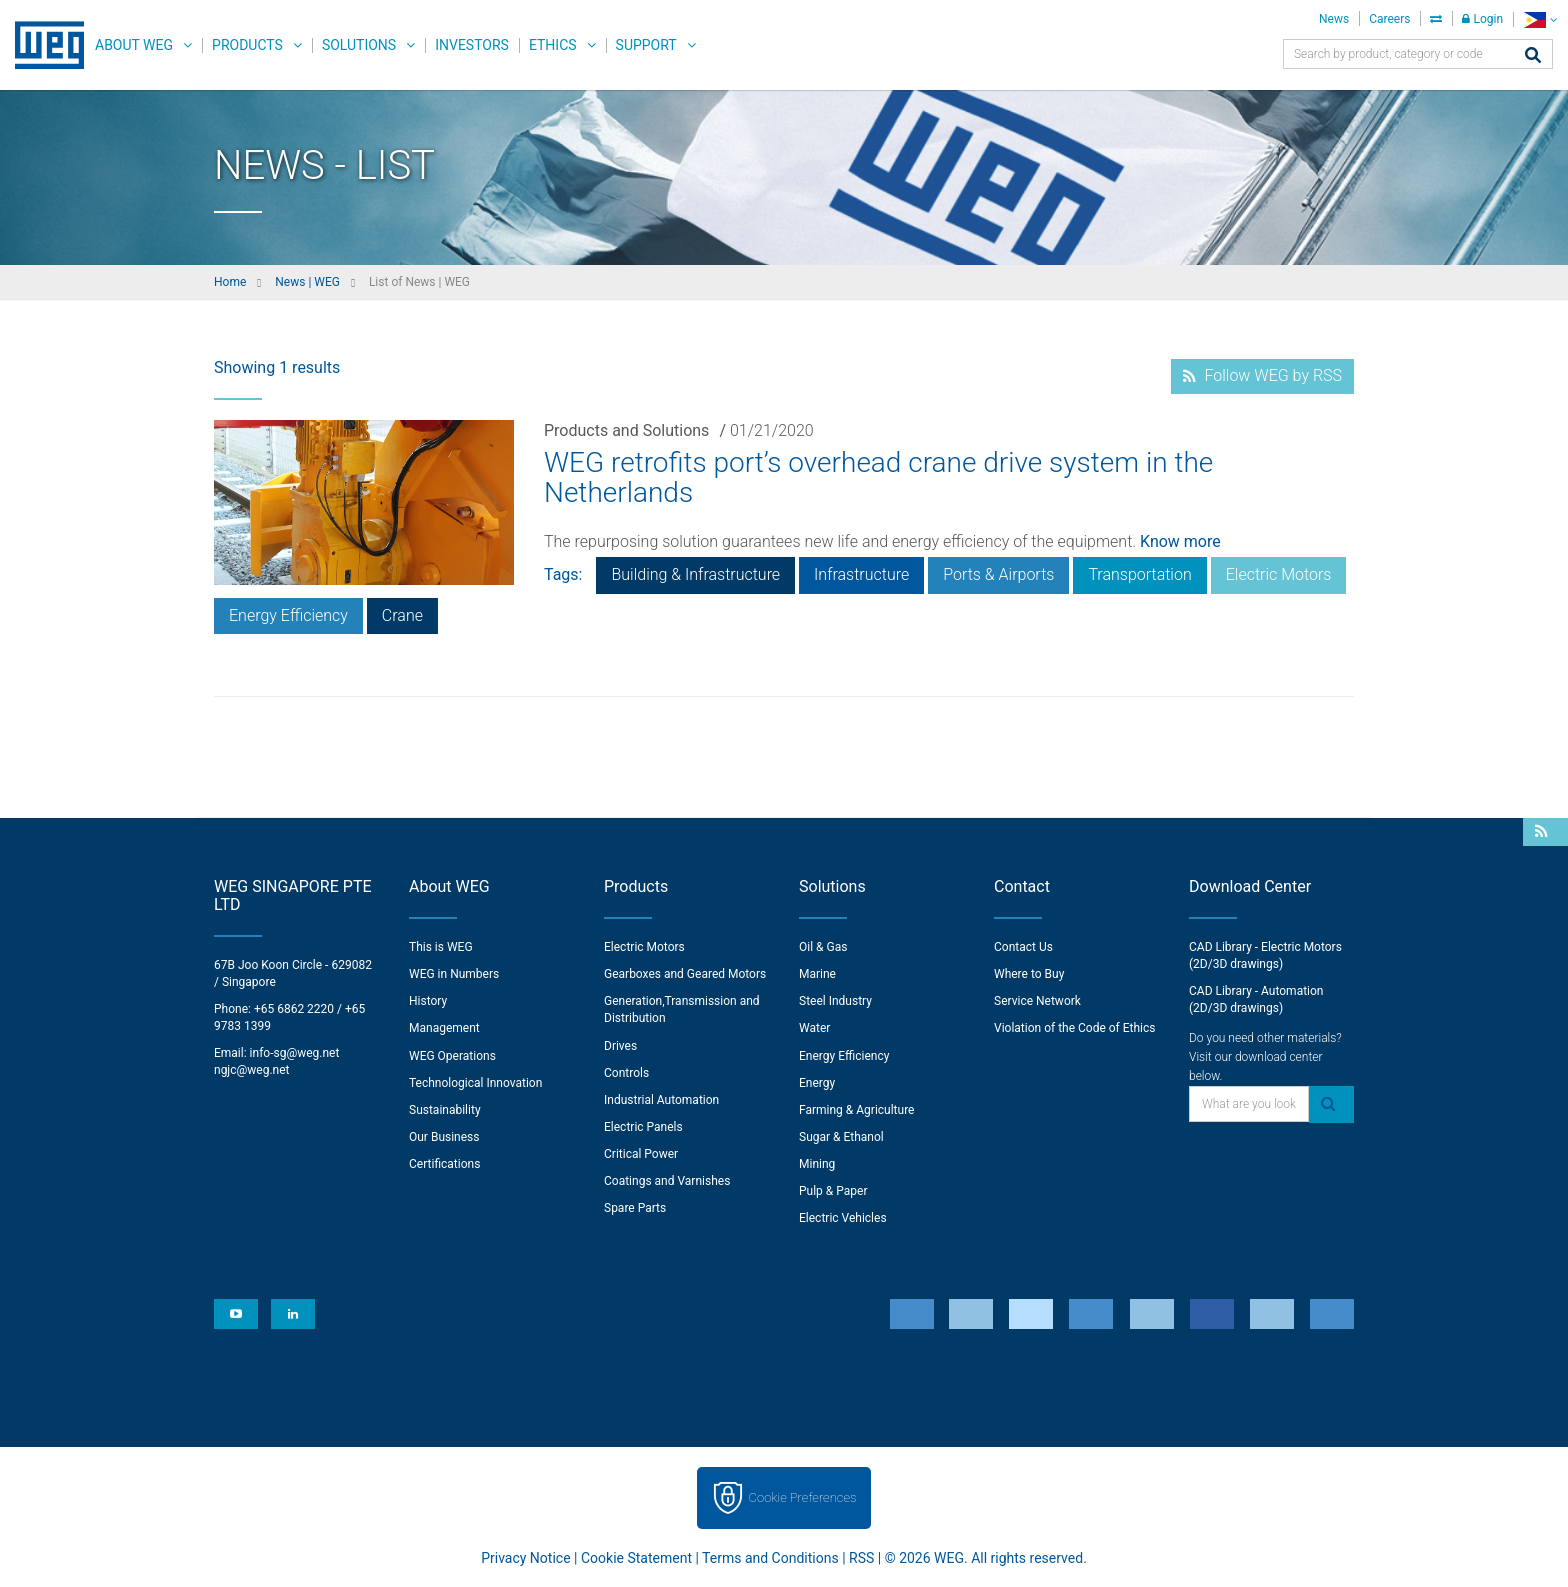 The image size is (1568, 1587). Describe the element at coordinates (1139, 574) in the screenshot. I see `Transportation` at that location.